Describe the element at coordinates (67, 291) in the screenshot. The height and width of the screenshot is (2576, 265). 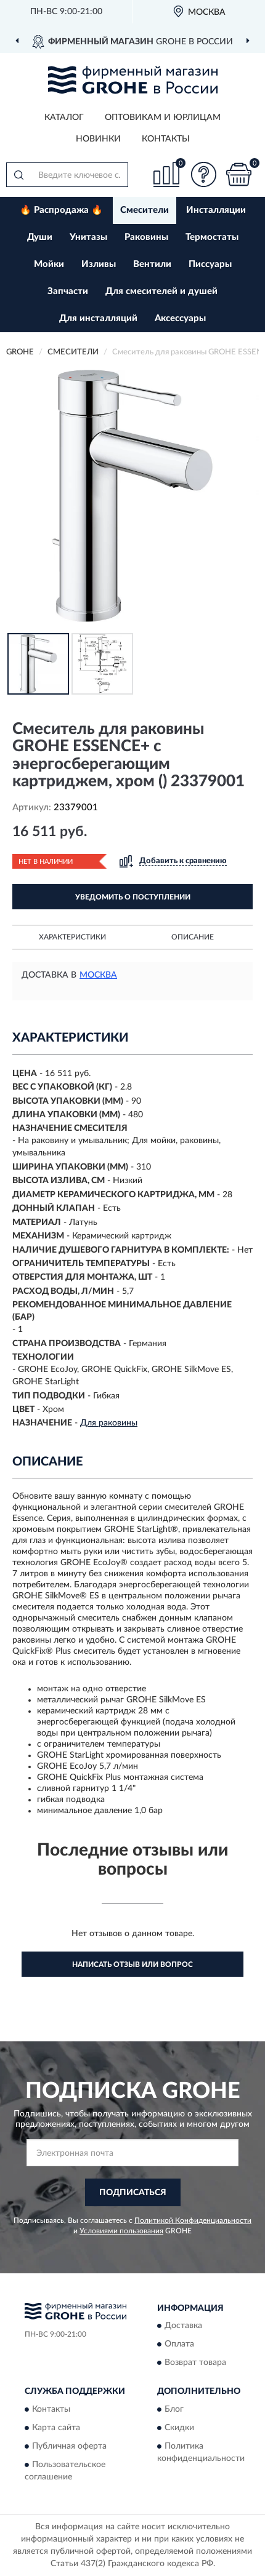
I see `Запчасти` at that location.